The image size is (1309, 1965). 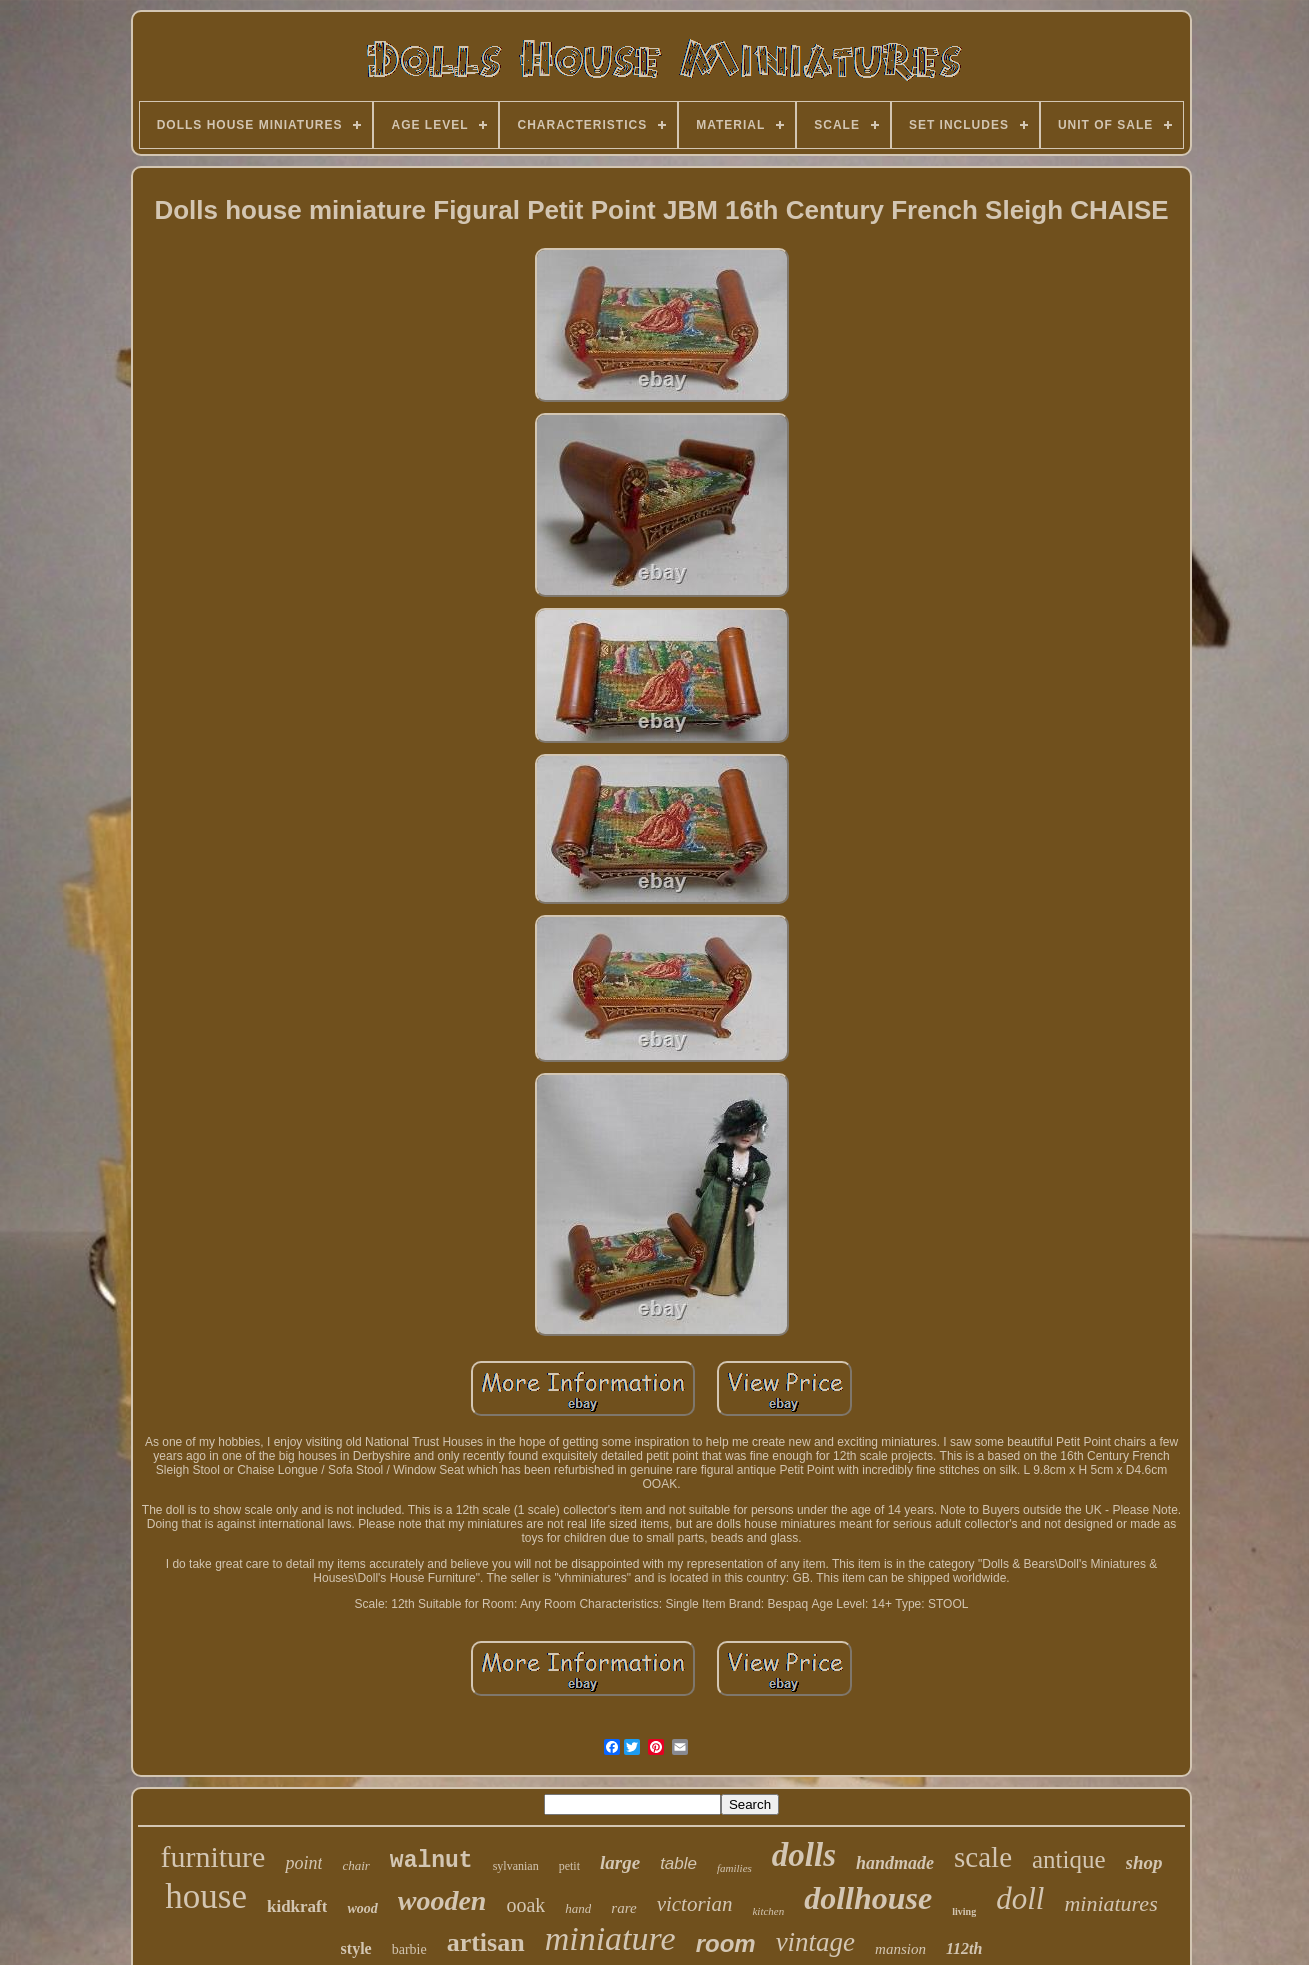 I want to click on barbie, so click(x=409, y=1949).